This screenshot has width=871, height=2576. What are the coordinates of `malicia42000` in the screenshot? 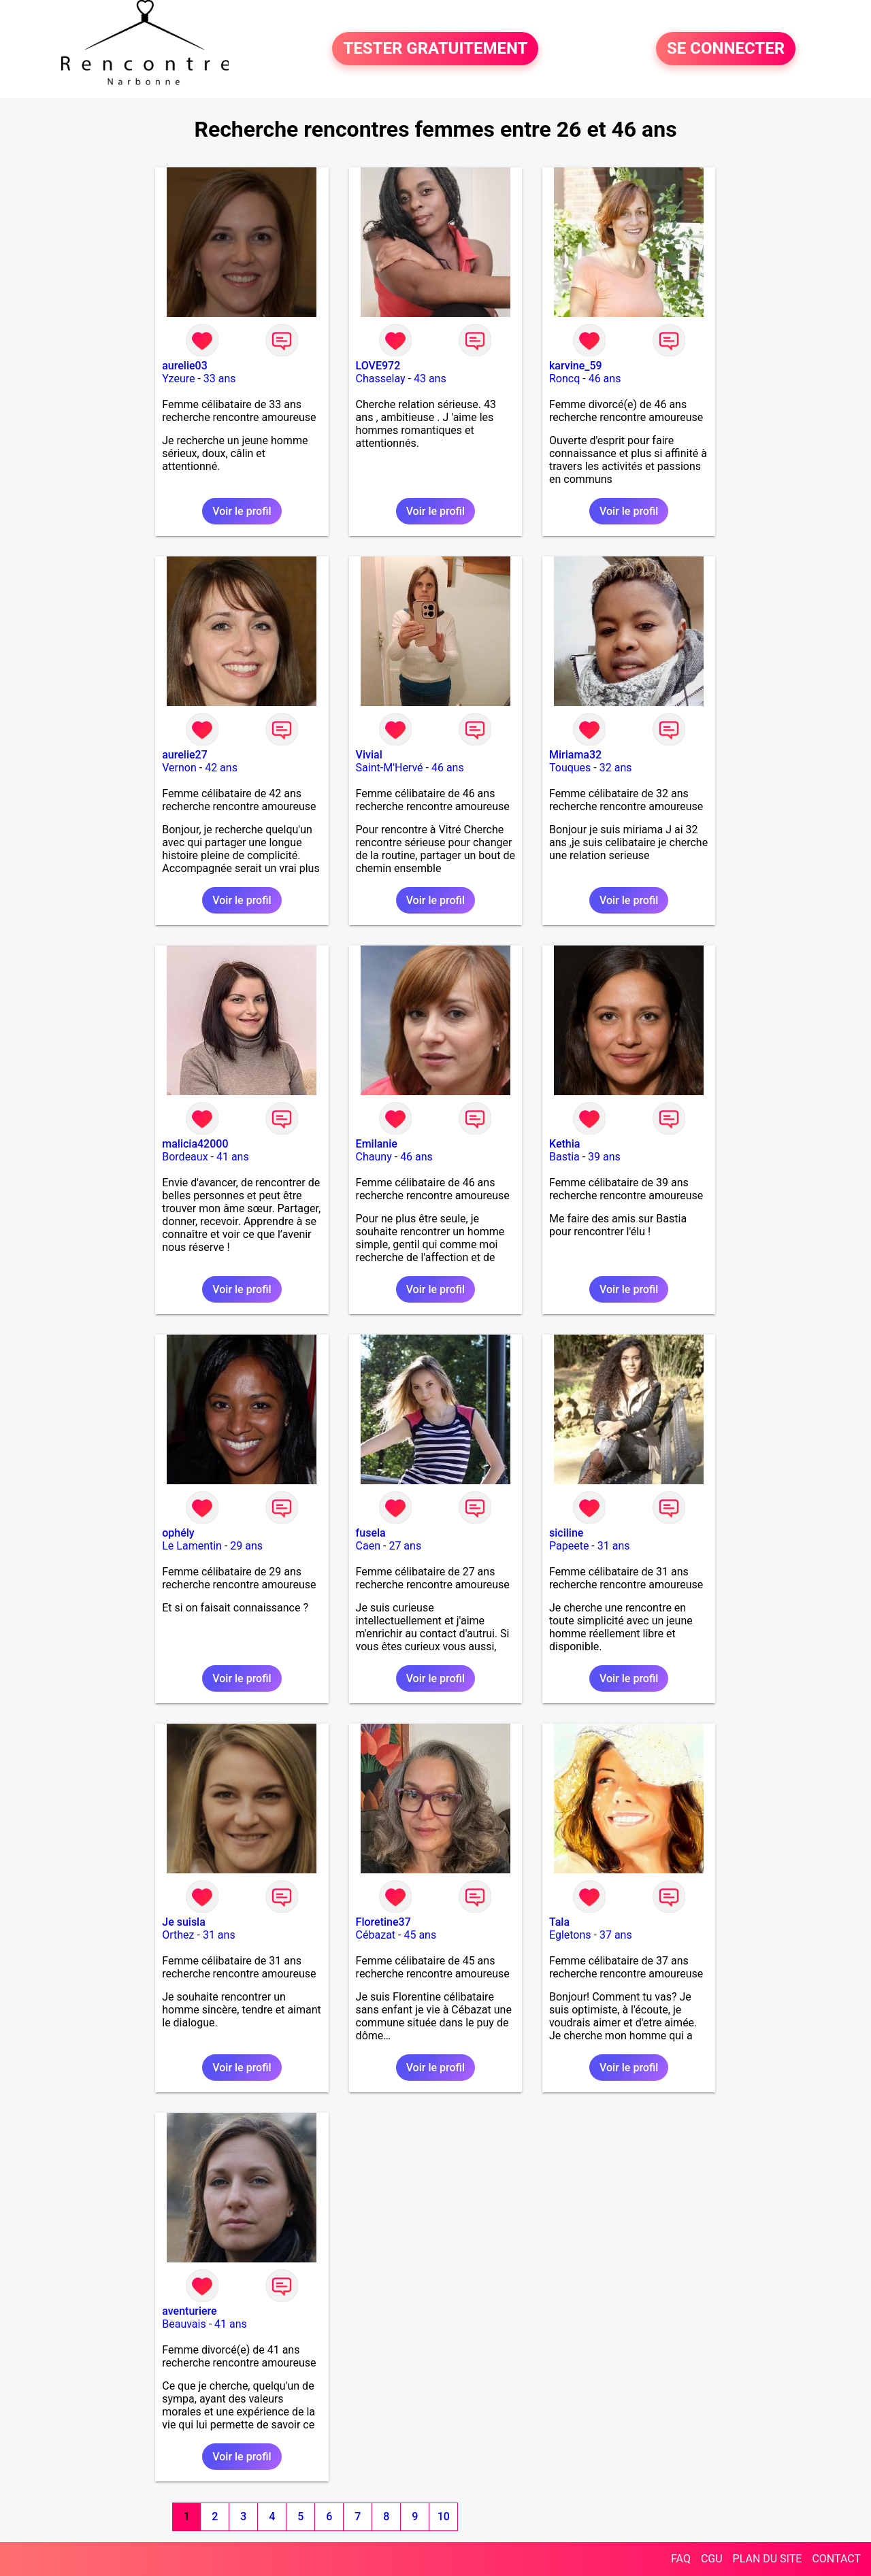 It's located at (195, 1143).